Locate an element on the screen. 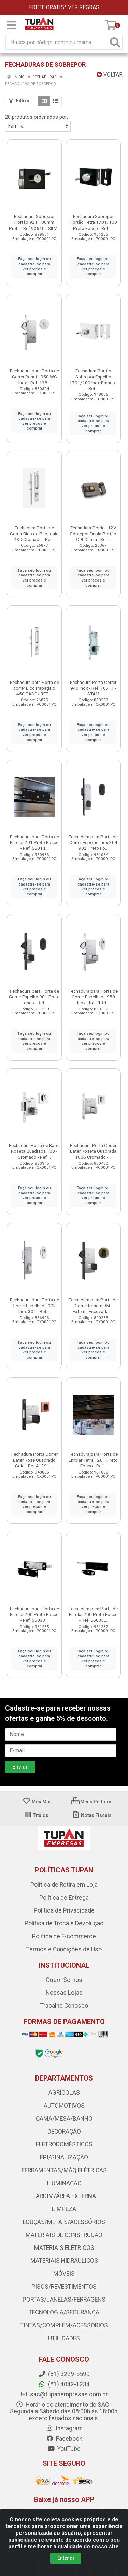 The width and height of the screenshot is (128, 2576). (81) 4042-1234 is located at coordinates (64, 2384).